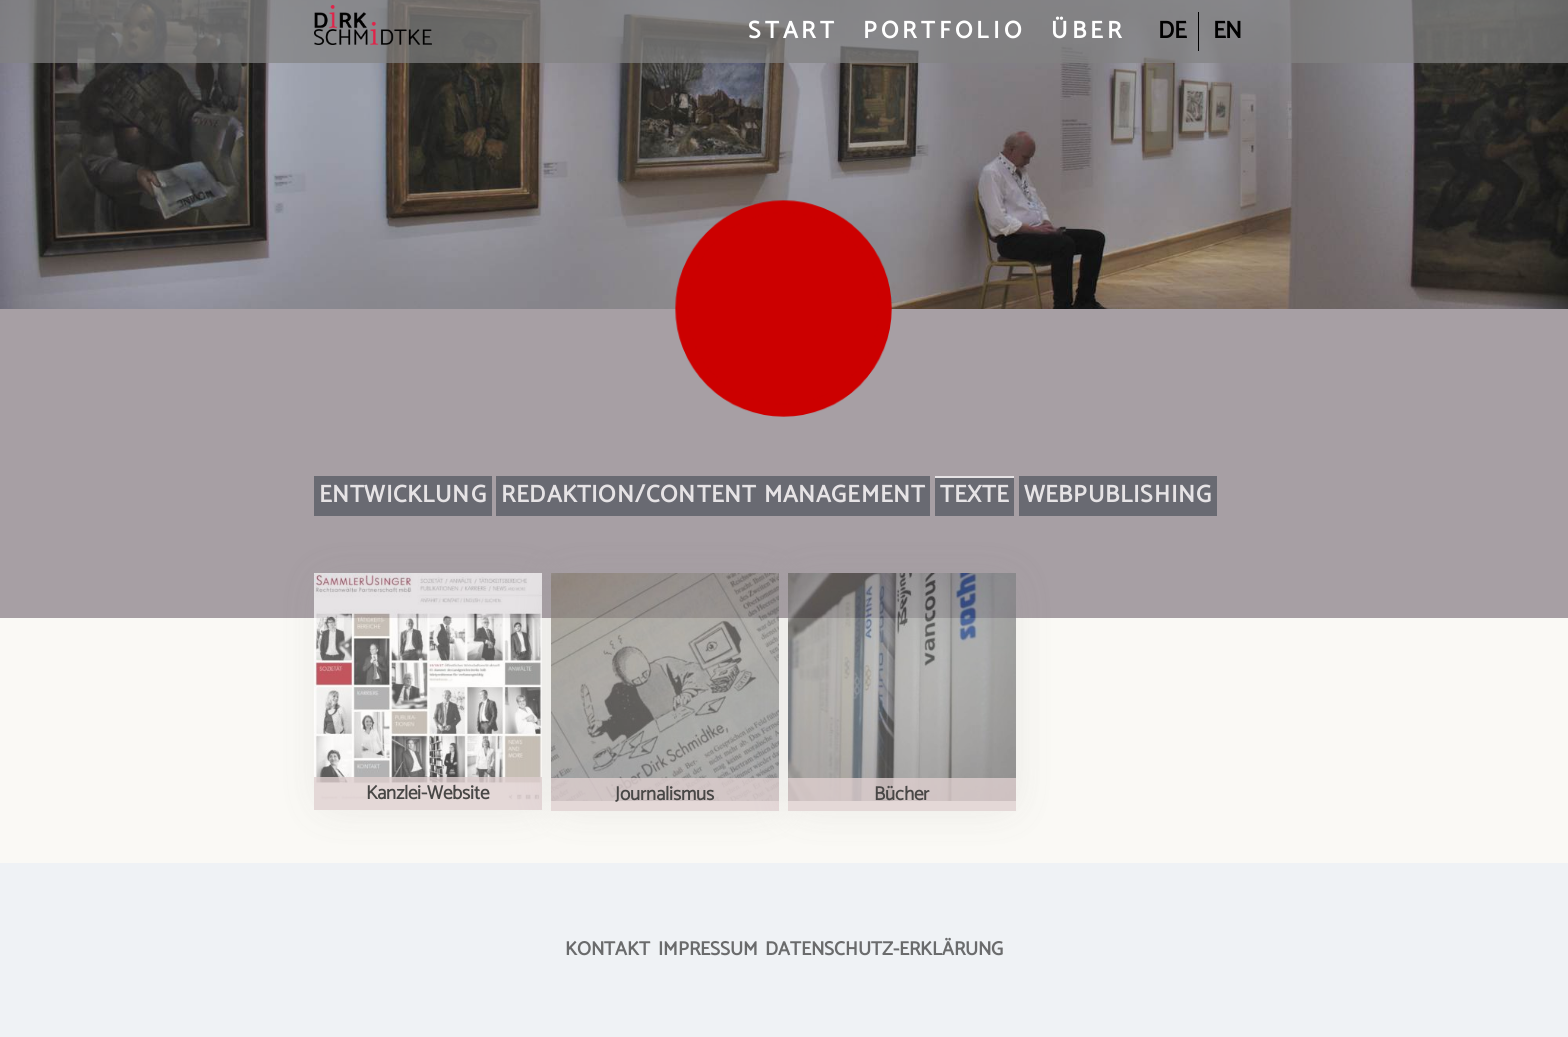 The height and width of the screenshot is (1037, 1568). Describe the element at coordinates (1172, 31) in the screenshot. I see `de` at that location.